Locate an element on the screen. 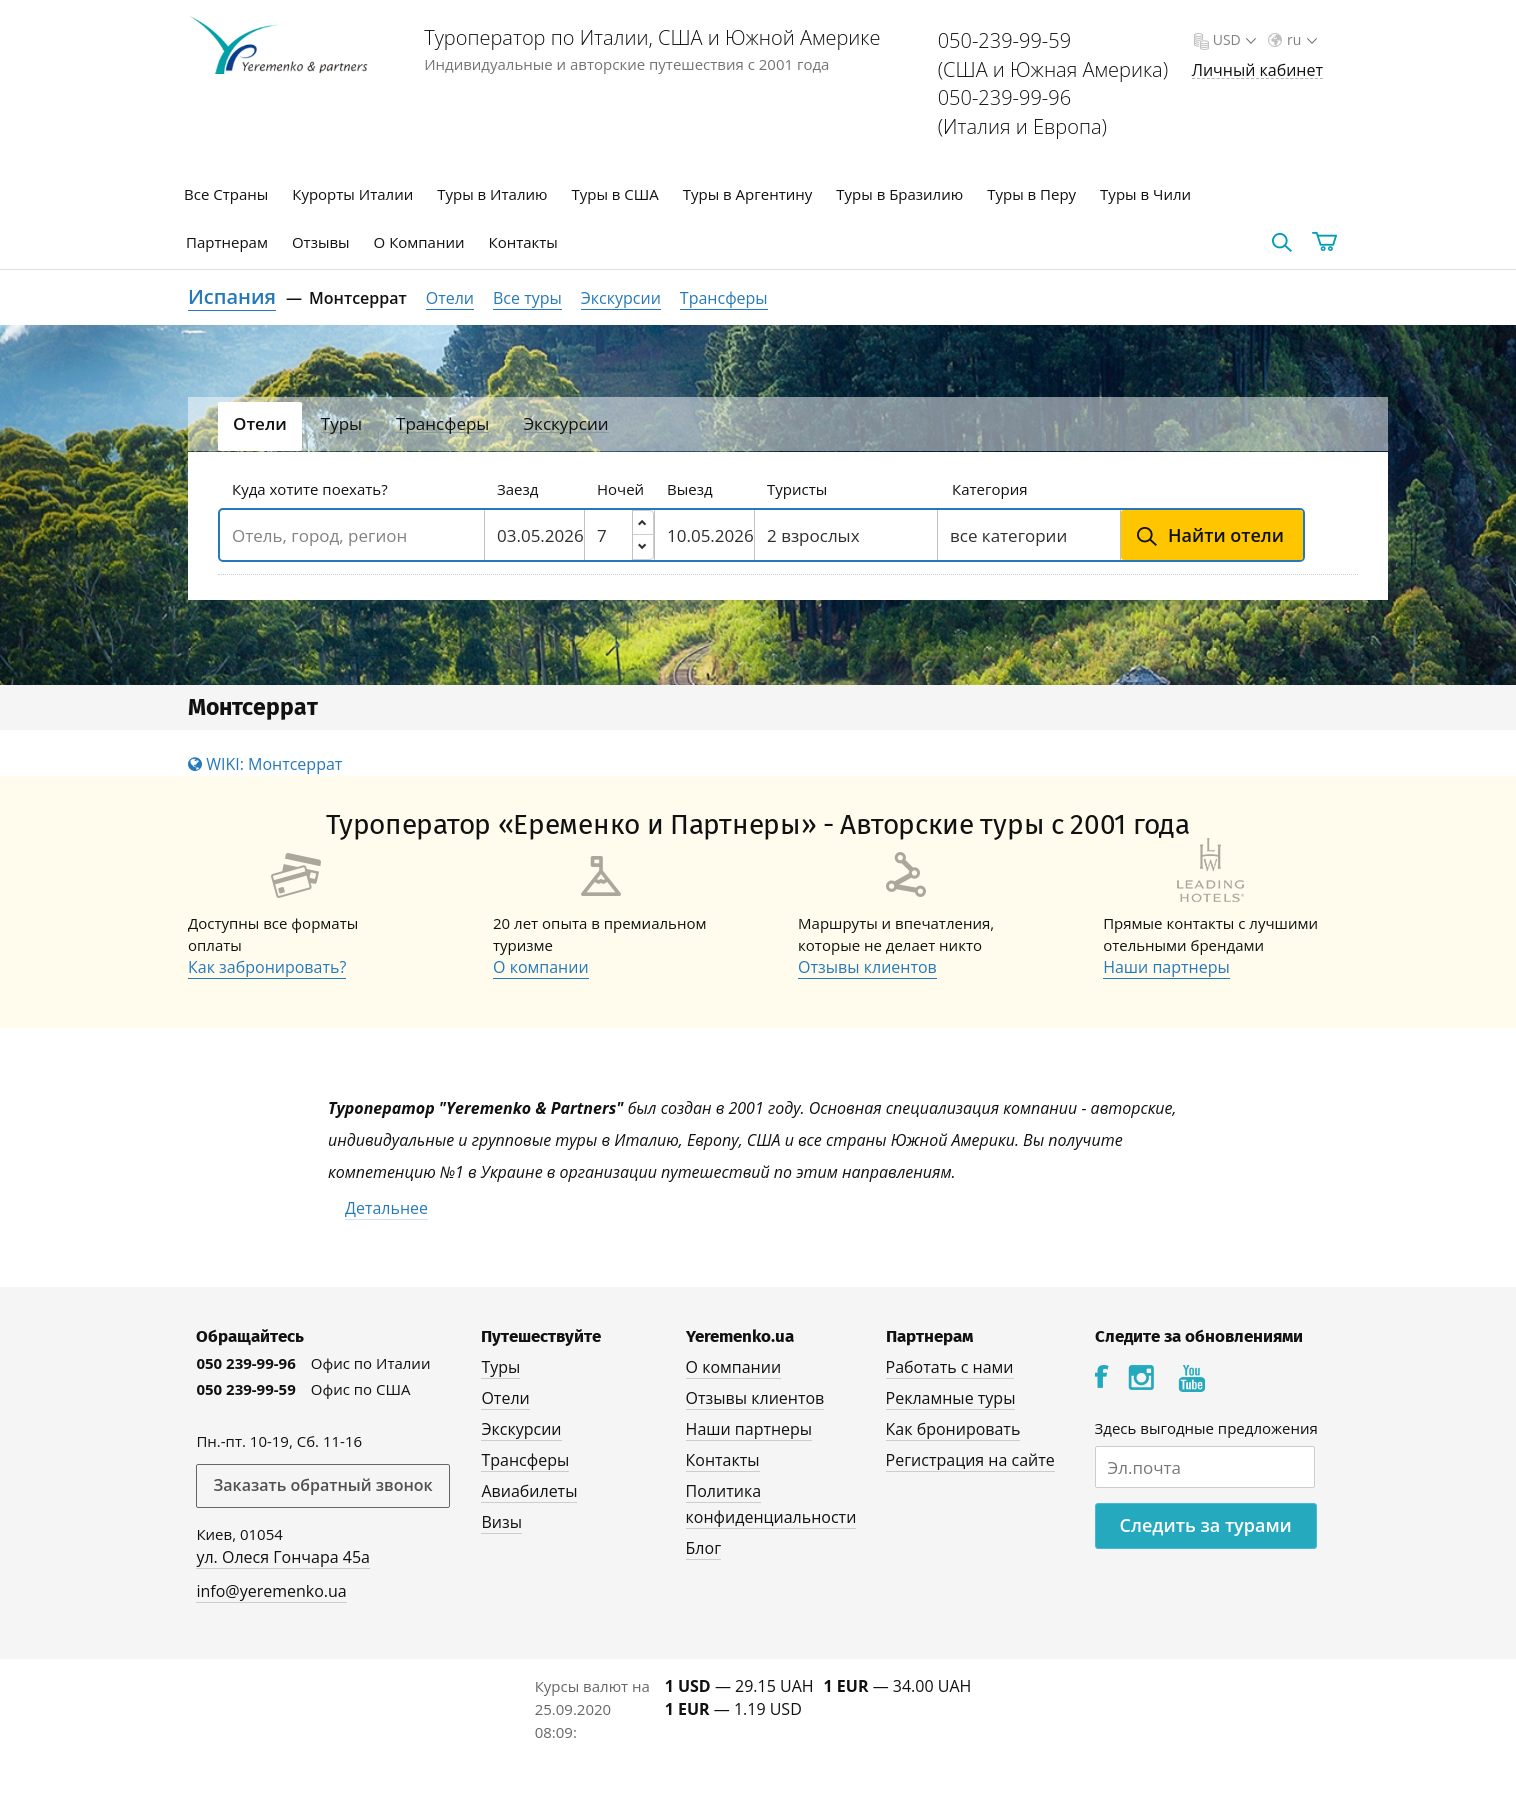 The image size is (1516, 1809). Испания is located at coordinates (232, 296).